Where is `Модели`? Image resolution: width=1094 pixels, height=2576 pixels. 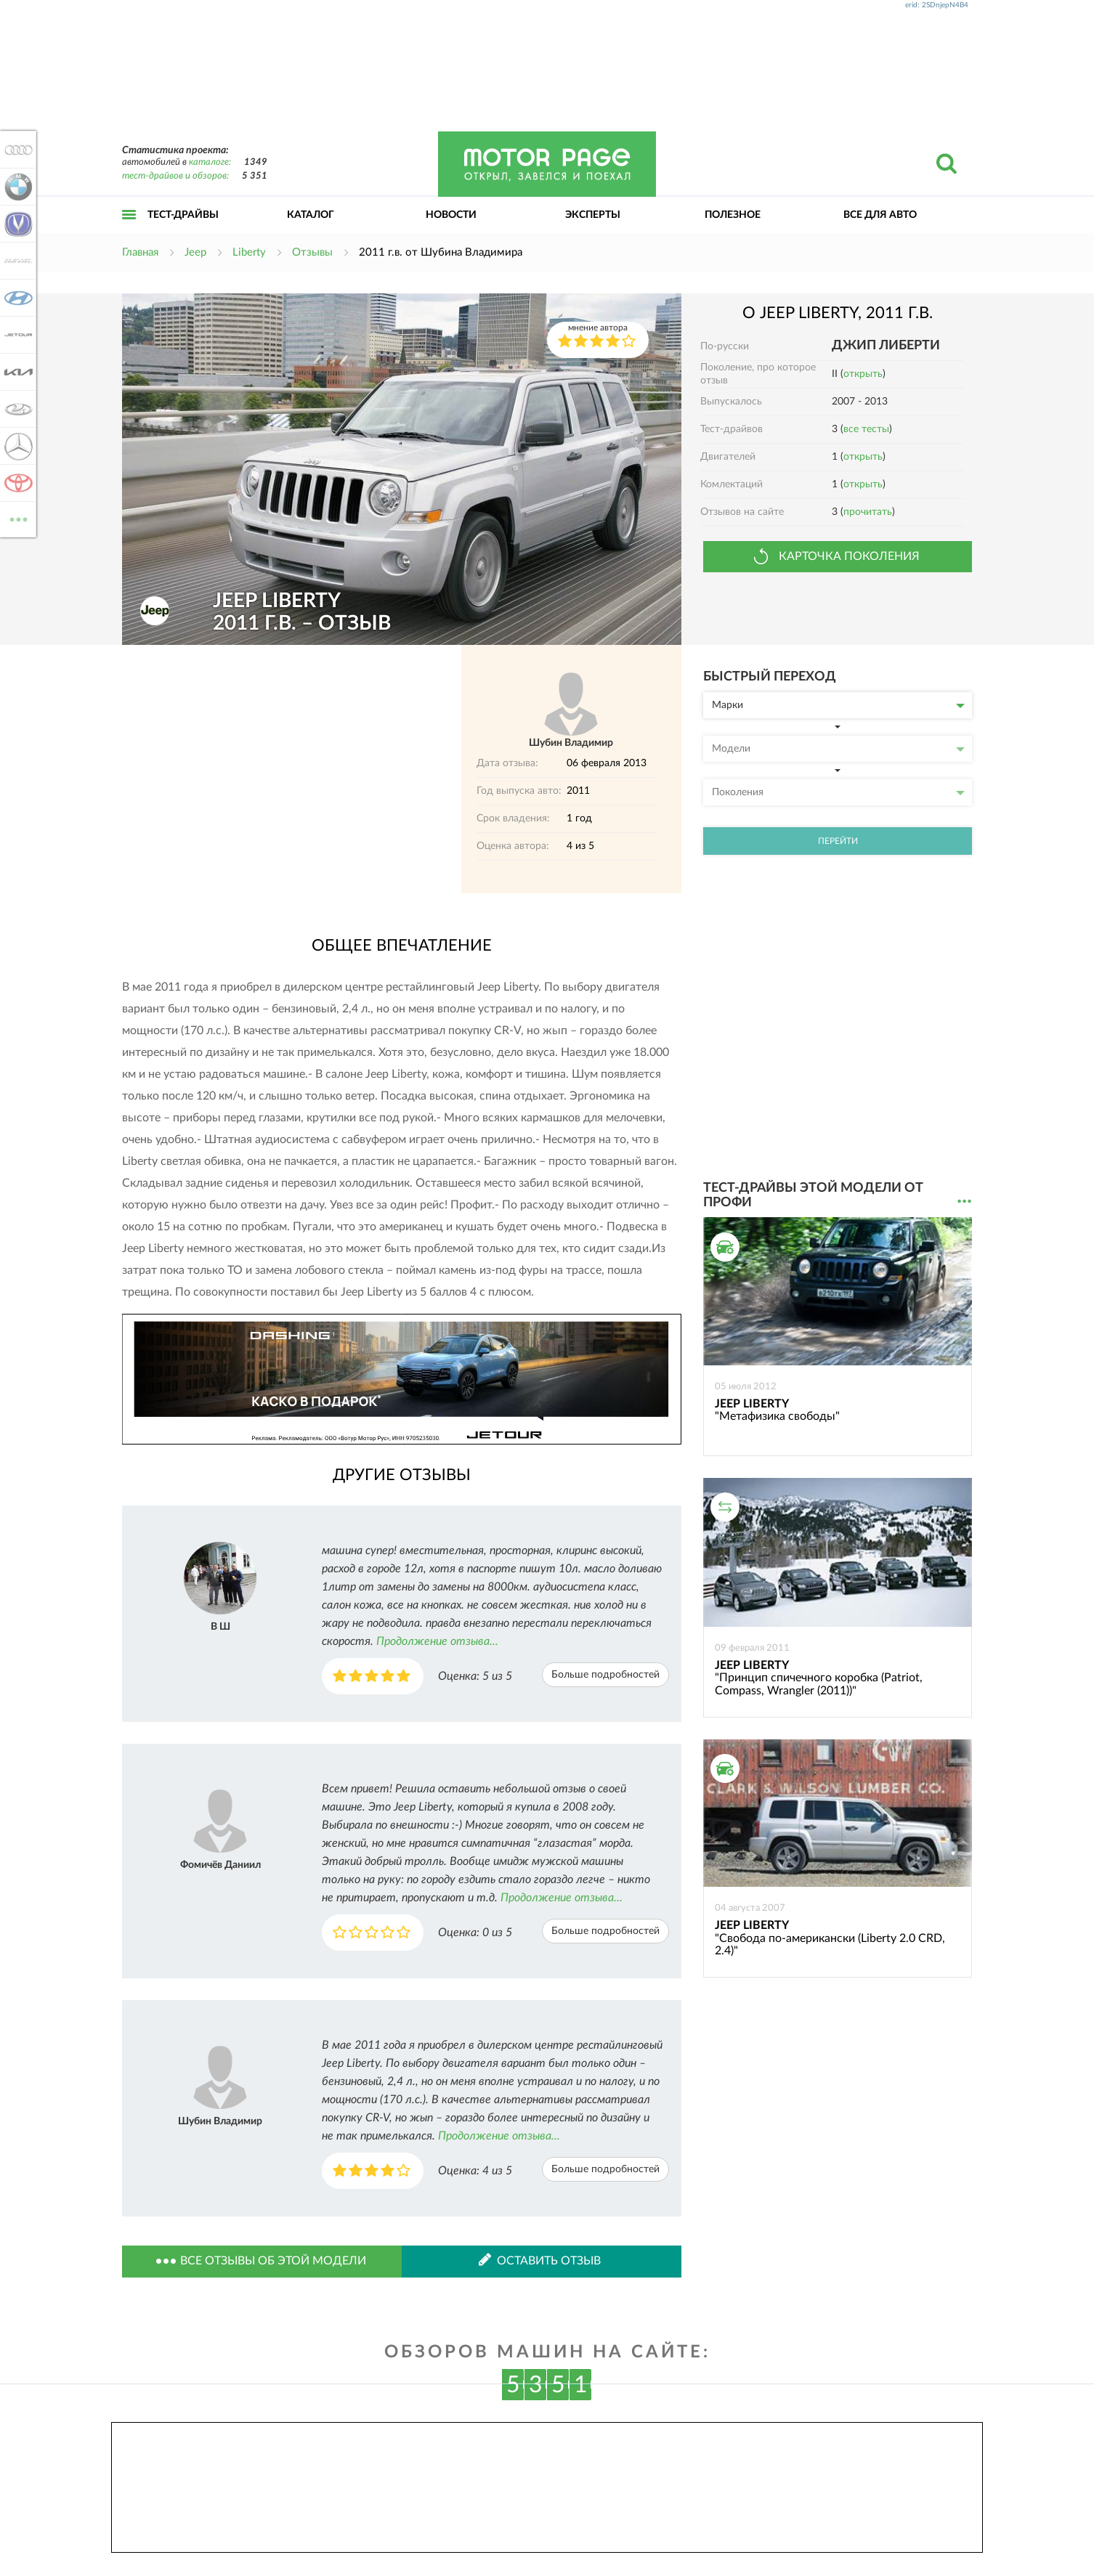
Модели is located at coordinates (838, 749).